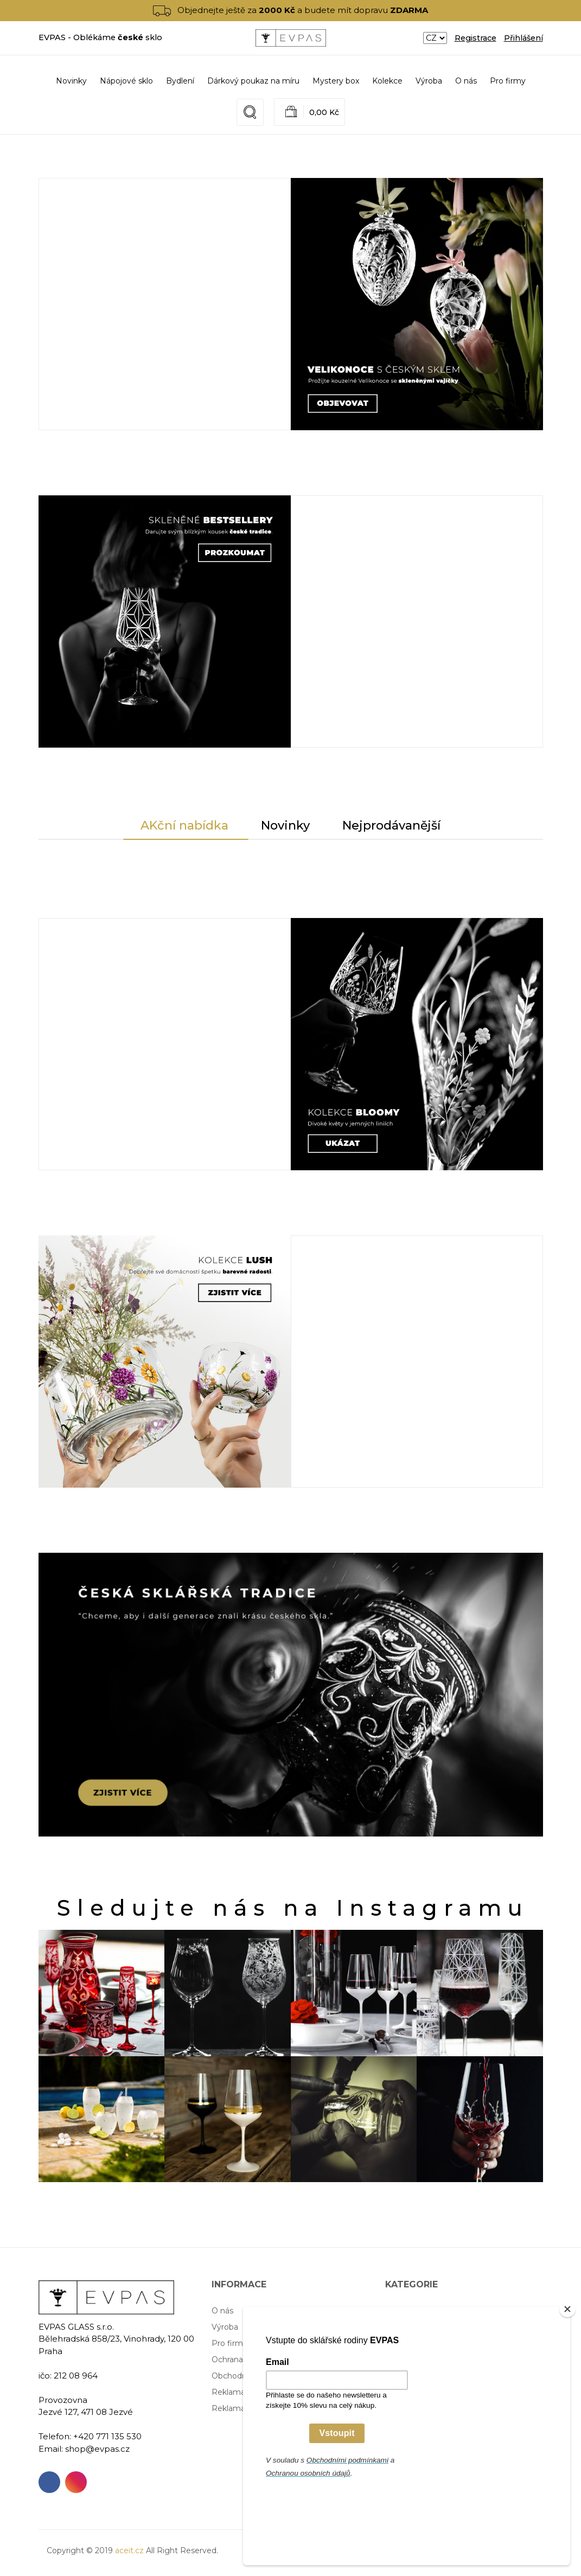 This screenshot has width=581, height=2576. Describe the element at coordinates (523, 38) in the screenshot. I see `Přihlášení` at that location.